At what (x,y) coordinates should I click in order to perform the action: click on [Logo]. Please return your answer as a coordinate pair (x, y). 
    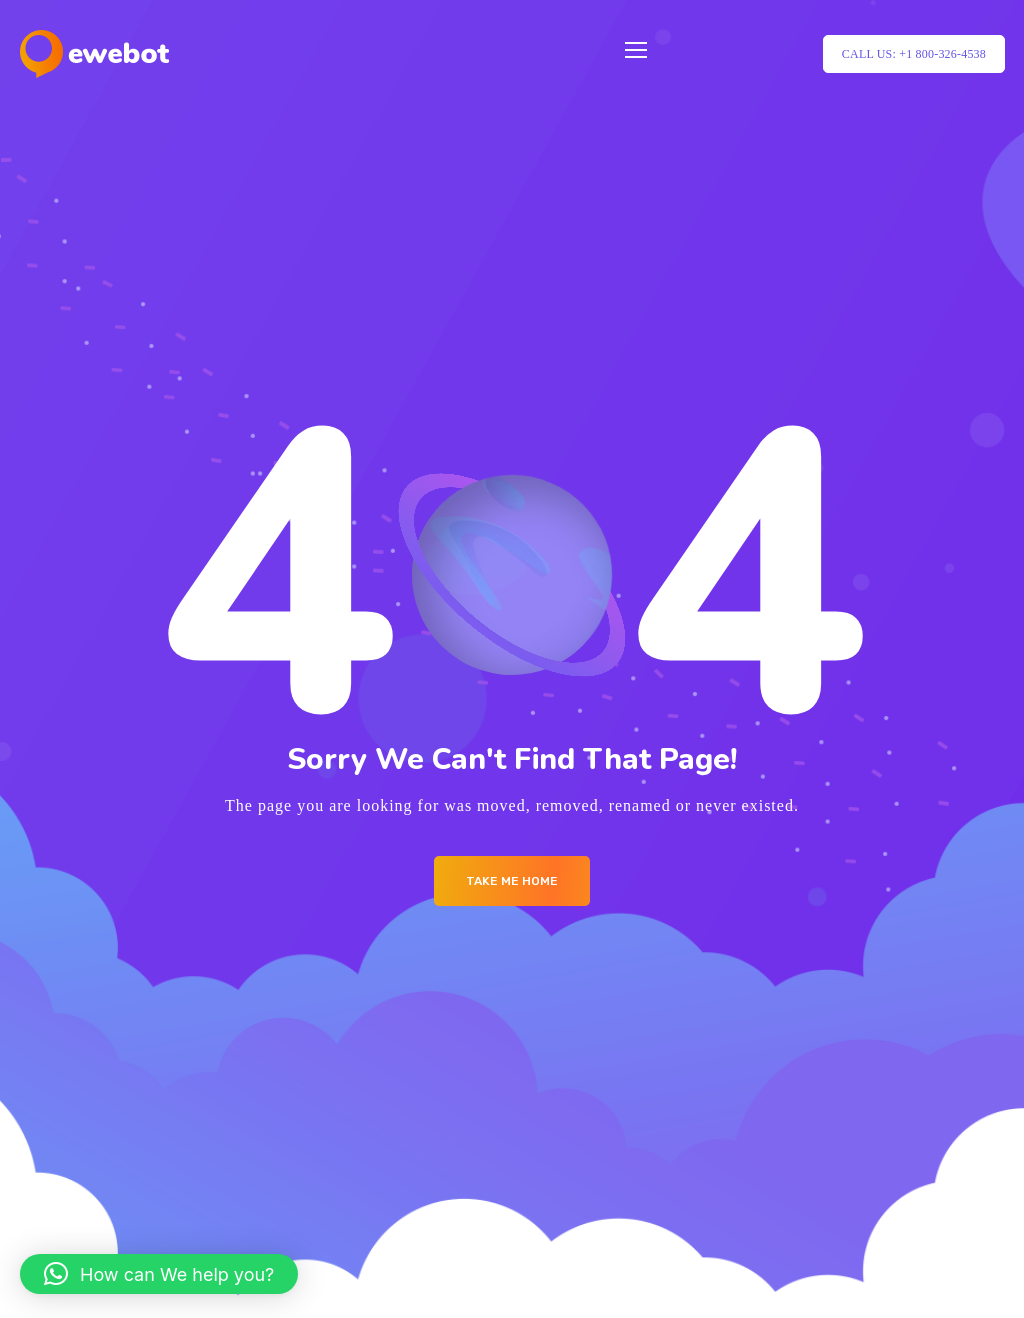
    Looking at the image, I should click on (94, 54).